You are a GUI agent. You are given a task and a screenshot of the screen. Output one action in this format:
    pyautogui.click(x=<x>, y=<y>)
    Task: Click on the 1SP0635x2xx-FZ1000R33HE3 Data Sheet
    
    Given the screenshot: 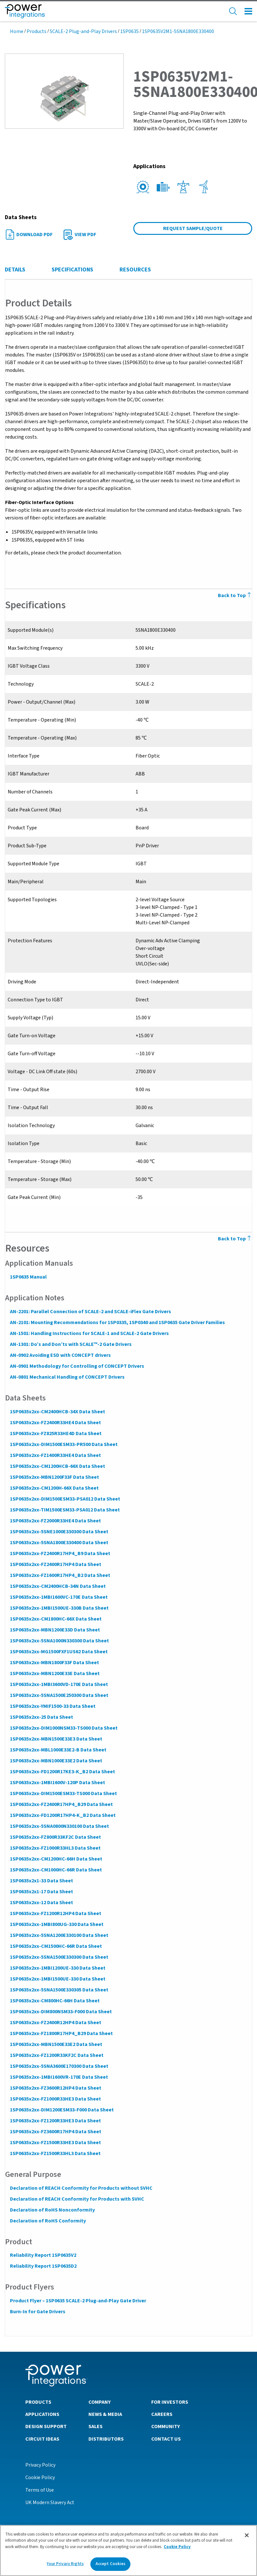 What is the action you would take?
    pyautogui.click(x=55, y=2098)
    